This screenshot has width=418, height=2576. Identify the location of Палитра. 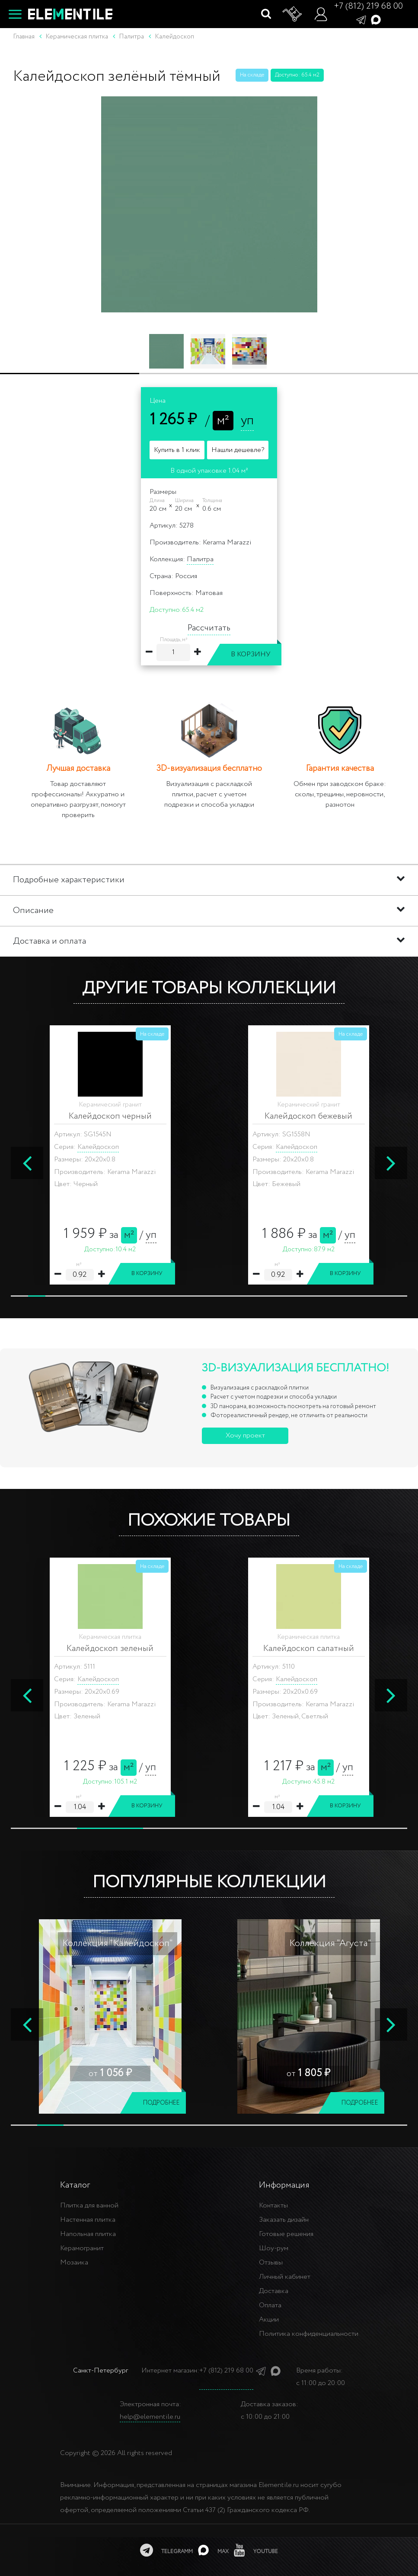
(200, 559).